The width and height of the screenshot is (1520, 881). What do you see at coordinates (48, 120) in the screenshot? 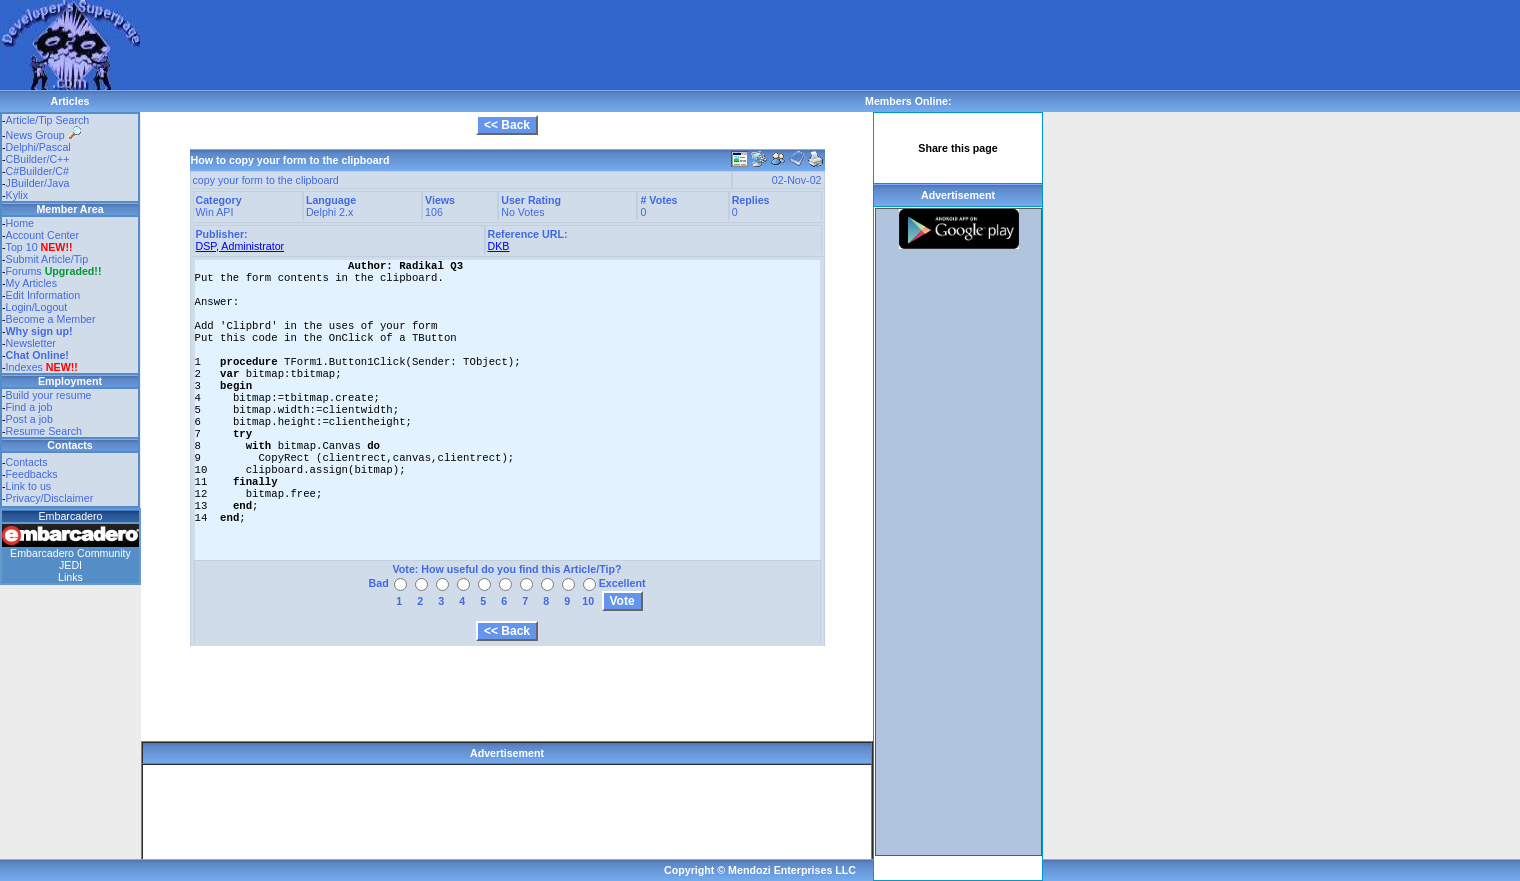
I see `Article/Tip Search` at bounding box center [48, 120].